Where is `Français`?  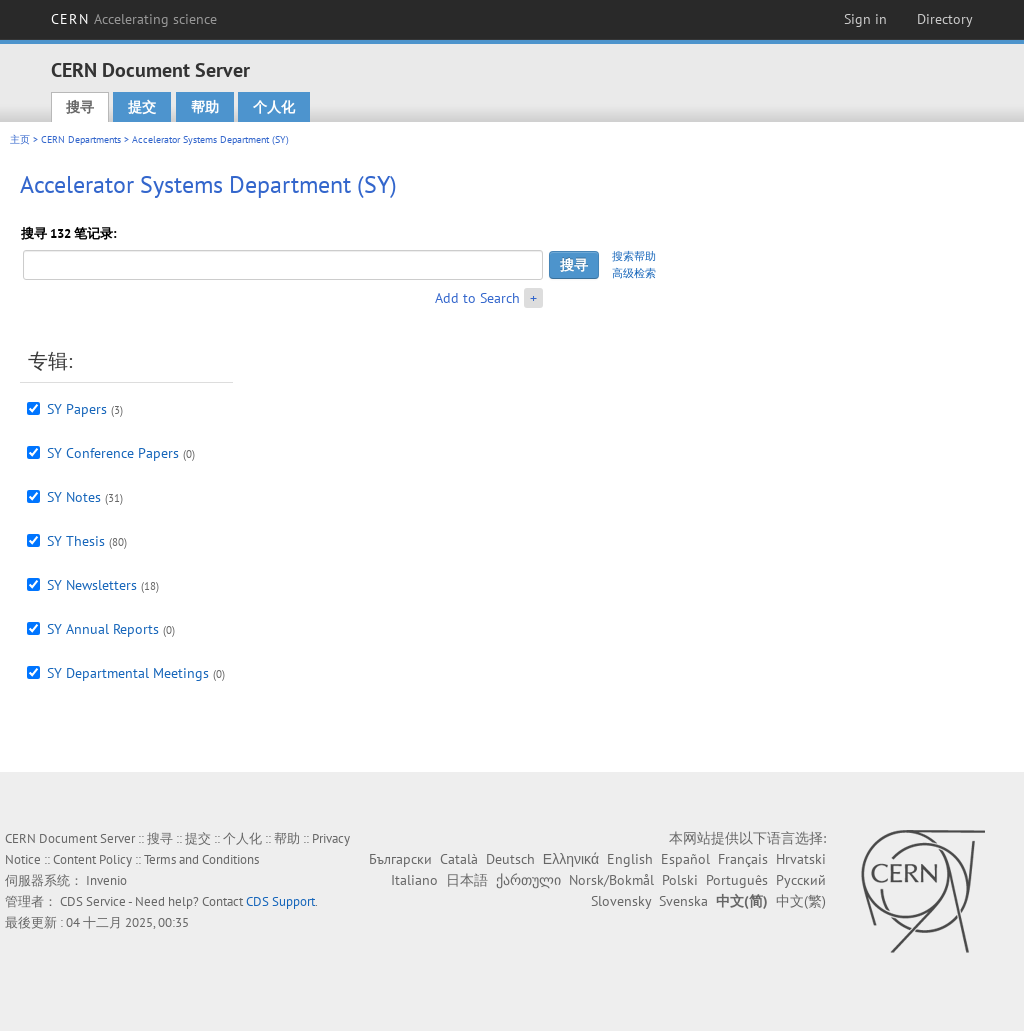
Français is located at coordinates (743, 859).